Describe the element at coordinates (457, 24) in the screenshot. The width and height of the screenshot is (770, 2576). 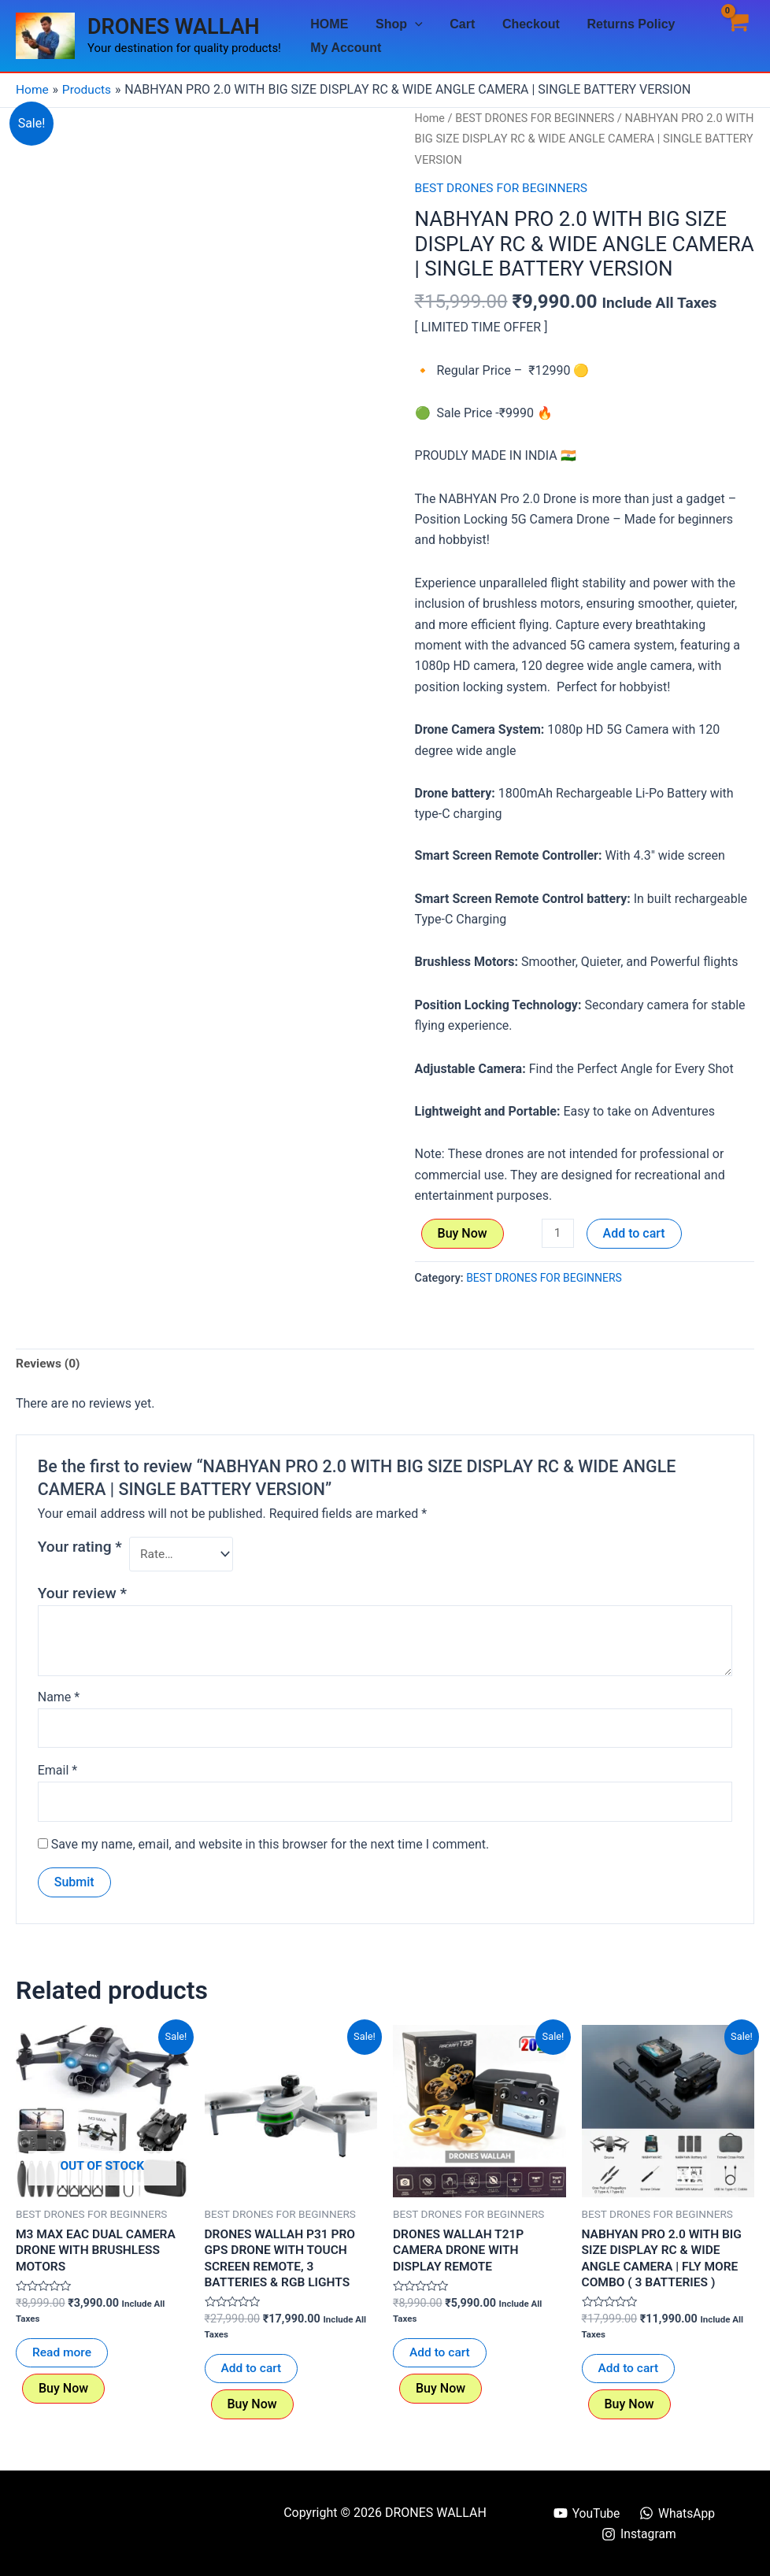
I see `Cart` at that location.